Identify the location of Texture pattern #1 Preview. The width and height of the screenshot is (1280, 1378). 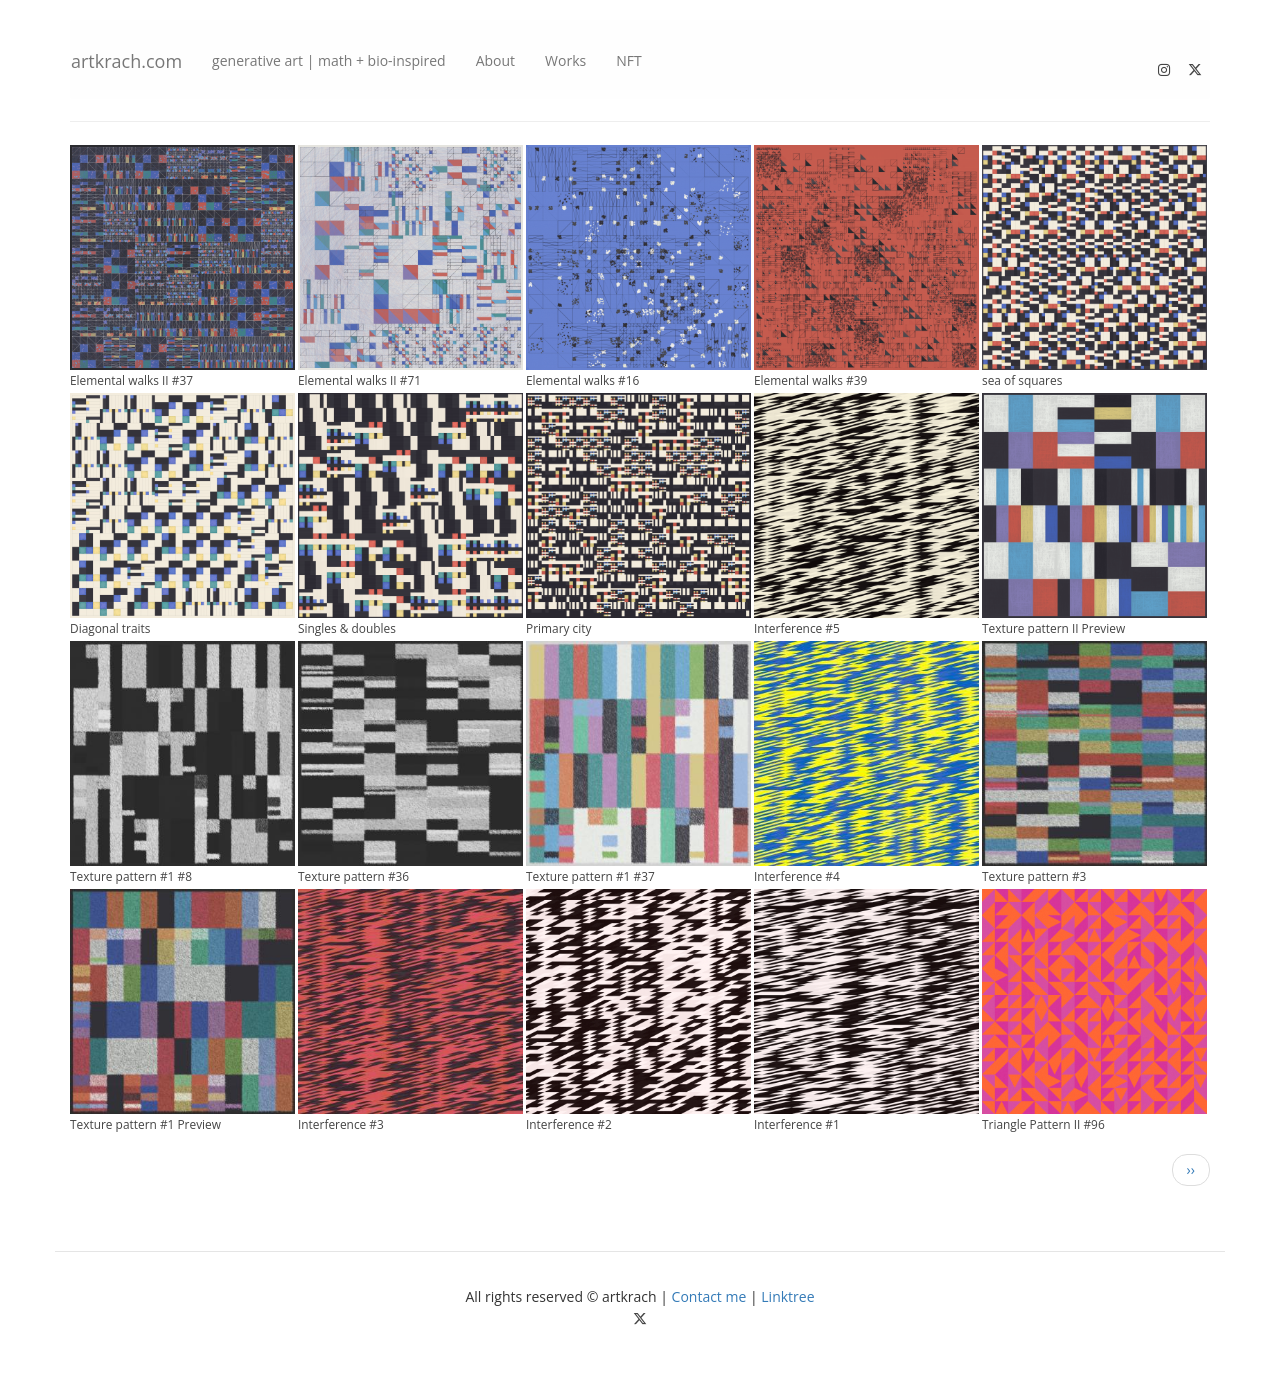
(145, 1124).